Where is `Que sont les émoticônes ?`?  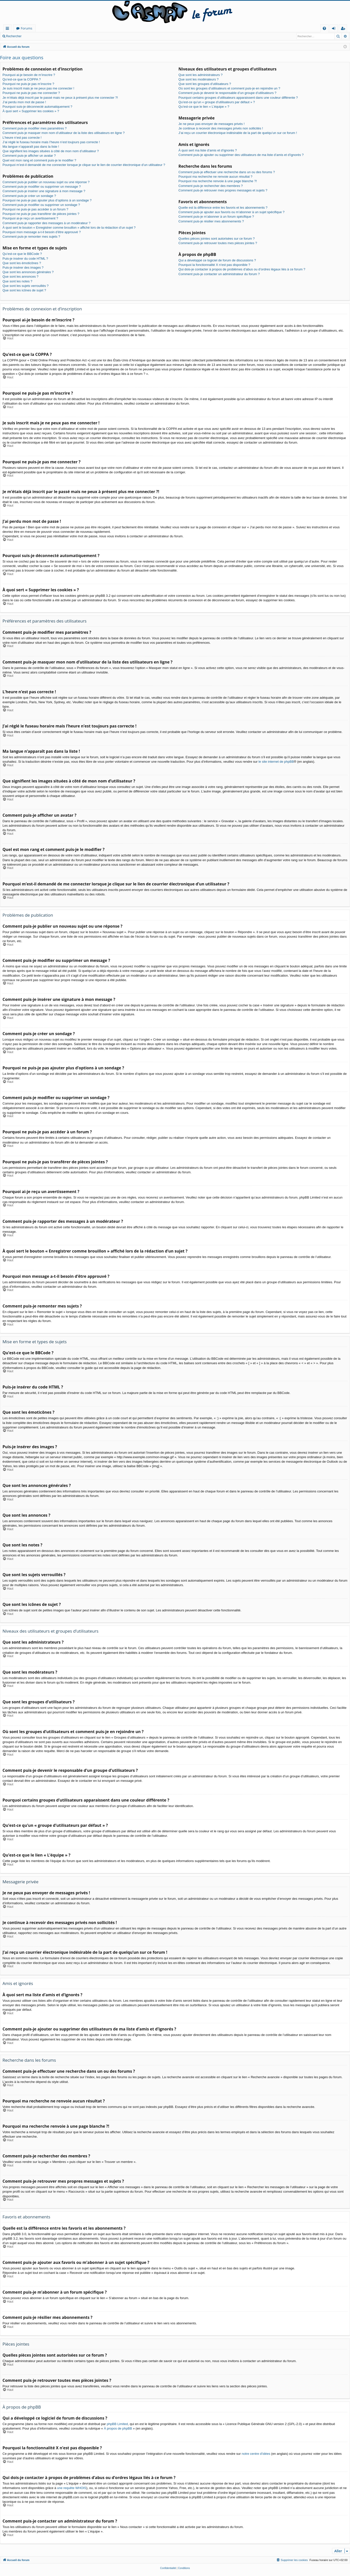
Que sont les émoticônes ? is located at coordinates (21, 263).